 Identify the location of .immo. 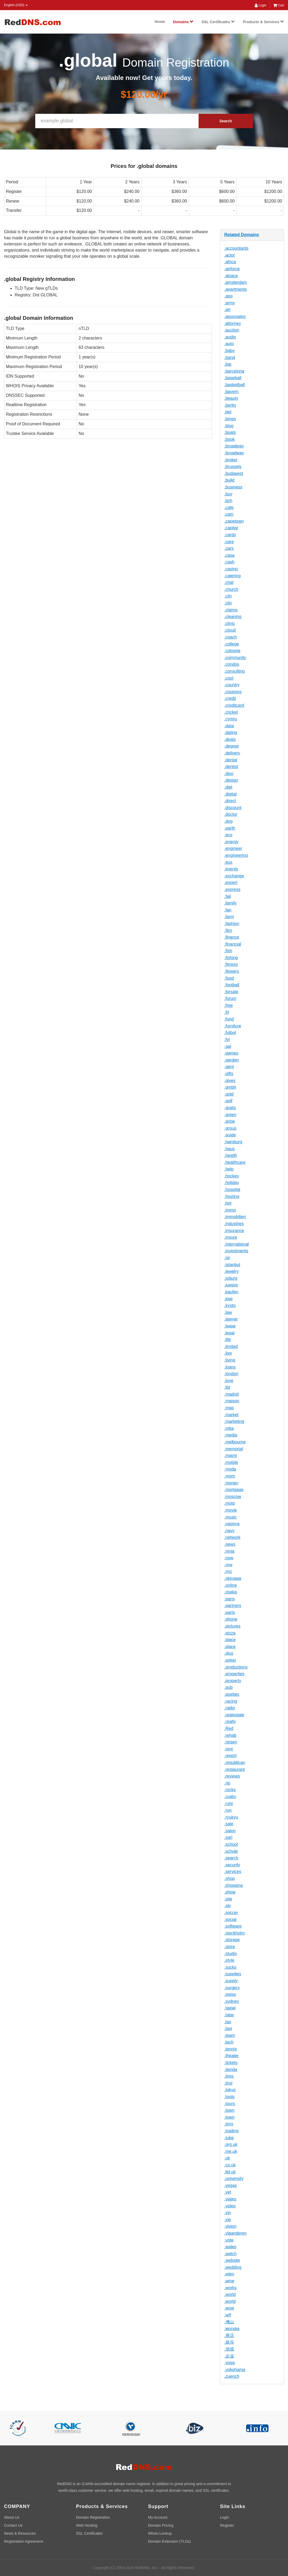
(230, 1210).